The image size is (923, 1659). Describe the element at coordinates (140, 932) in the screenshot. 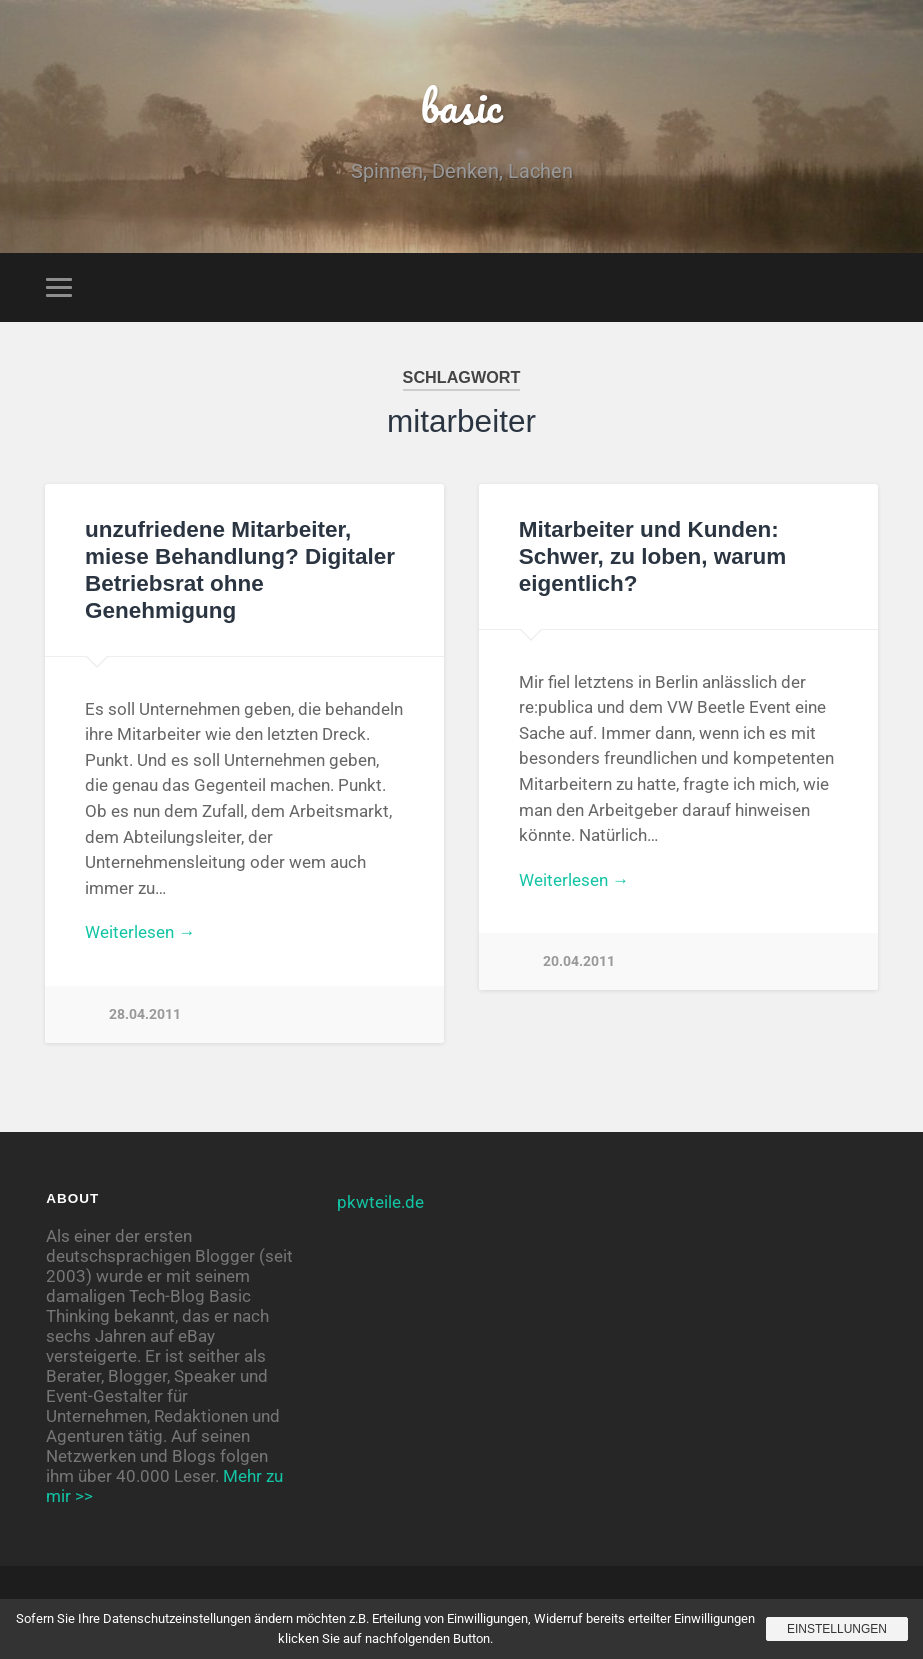

I see `Weiterlesen →` at that location.